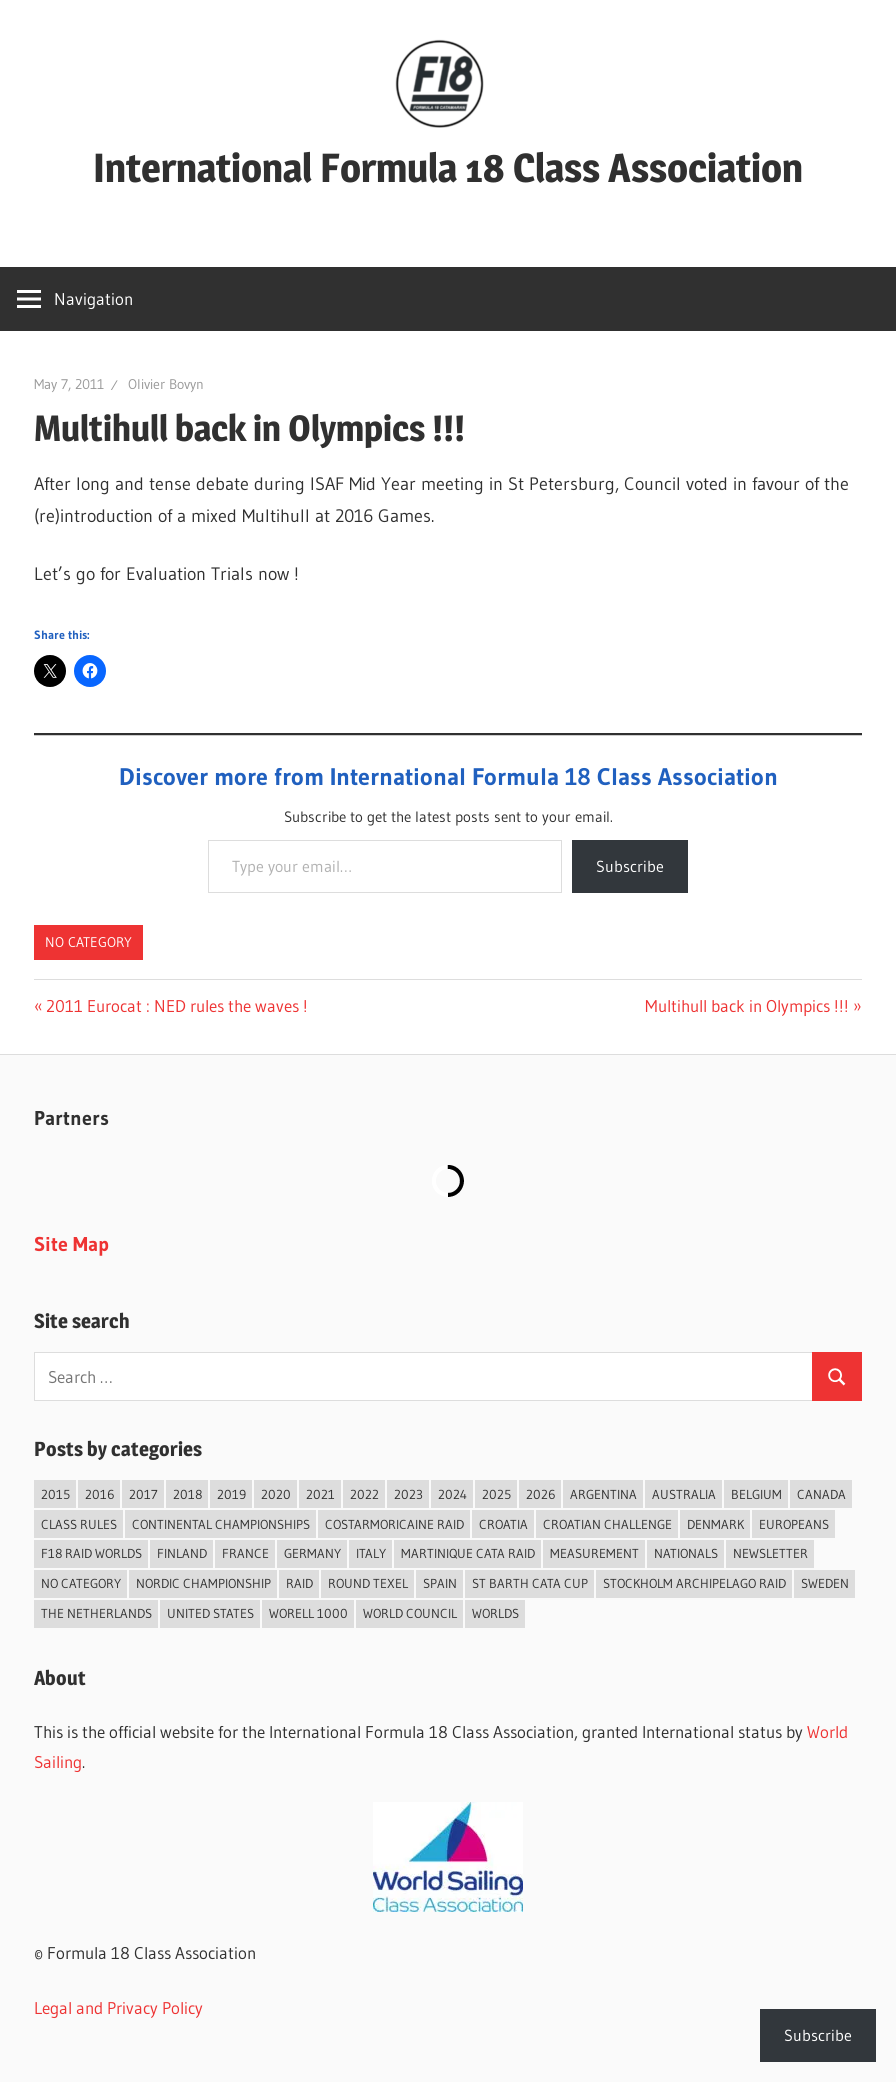  I want to click on 2022 [2022 (75 items)], so click(364, 1494).